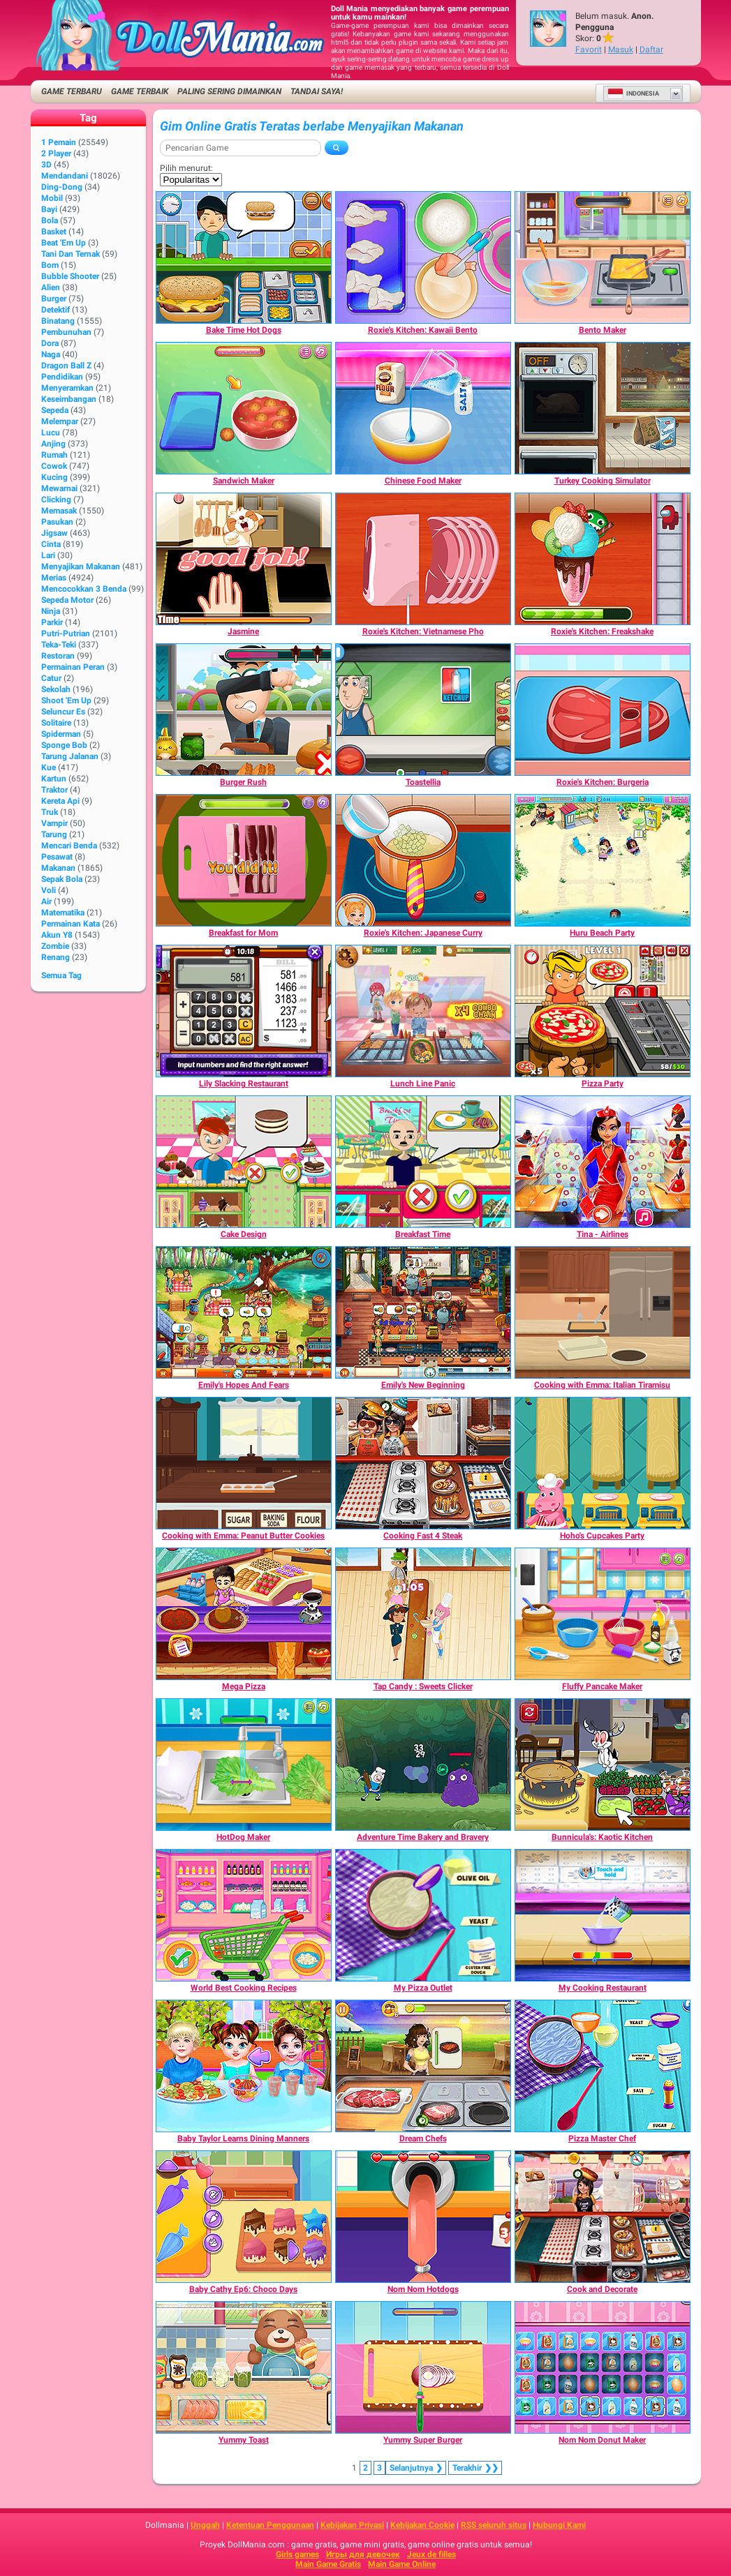  Describe the element at coordinates (57, 935) in the screenshot. I see `Akun Y8` at that location.